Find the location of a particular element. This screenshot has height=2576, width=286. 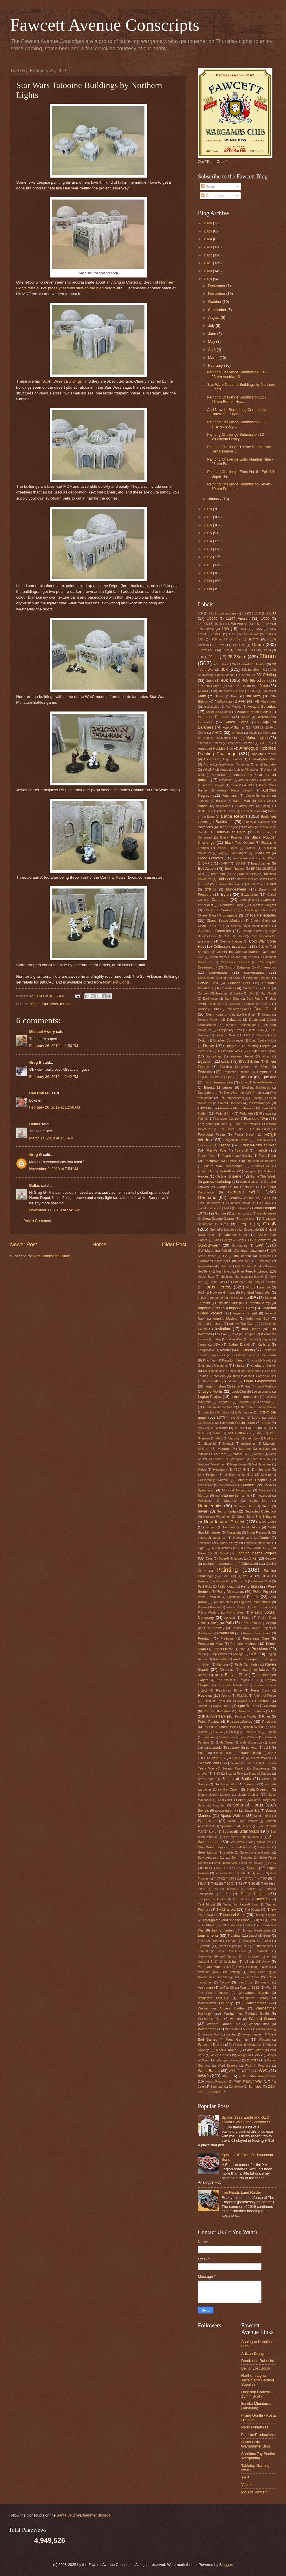

Sloppy Jalopy Models is located at coordinates (214, 1794).